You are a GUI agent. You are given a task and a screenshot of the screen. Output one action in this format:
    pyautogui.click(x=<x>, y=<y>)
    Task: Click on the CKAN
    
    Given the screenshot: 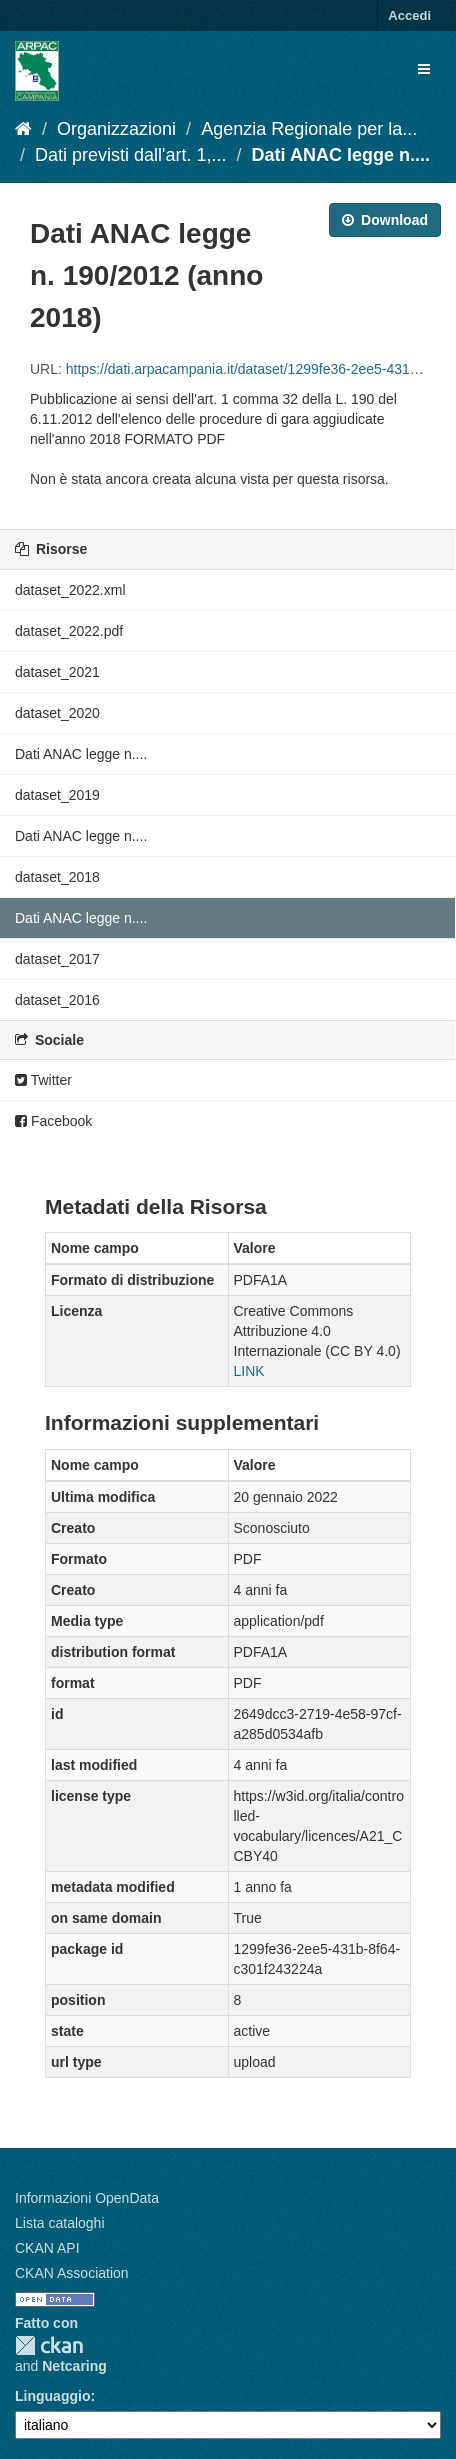 What is the action you would take?
    pyautogui.click(x=49, y=2345)
    